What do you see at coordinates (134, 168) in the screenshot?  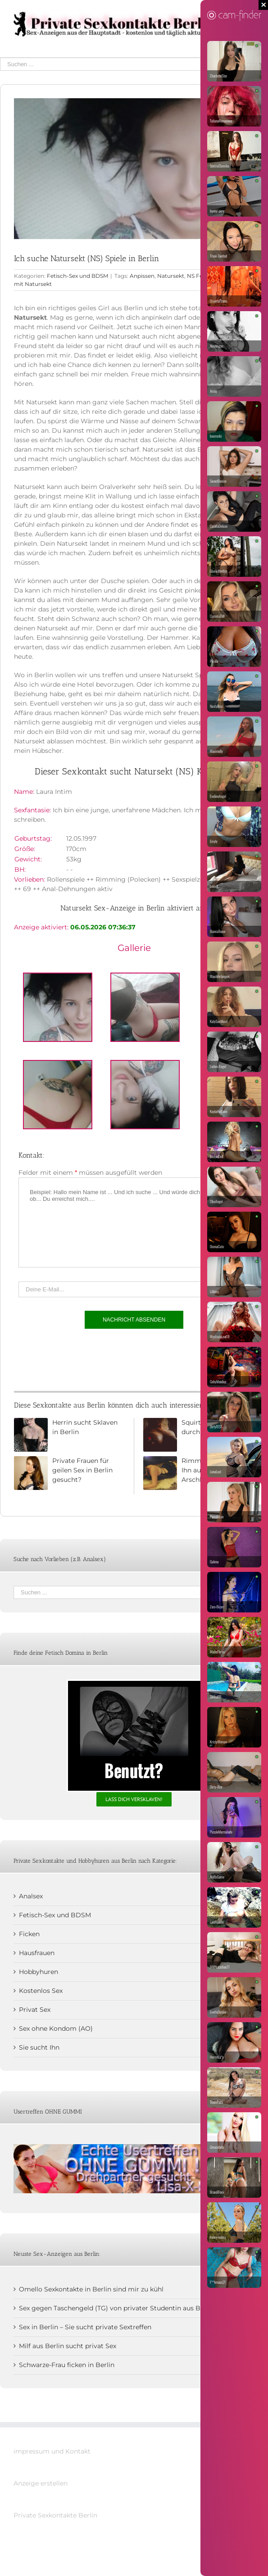 I see `[Natursekt NS in Berlin]` at bounding box center [134, 168].